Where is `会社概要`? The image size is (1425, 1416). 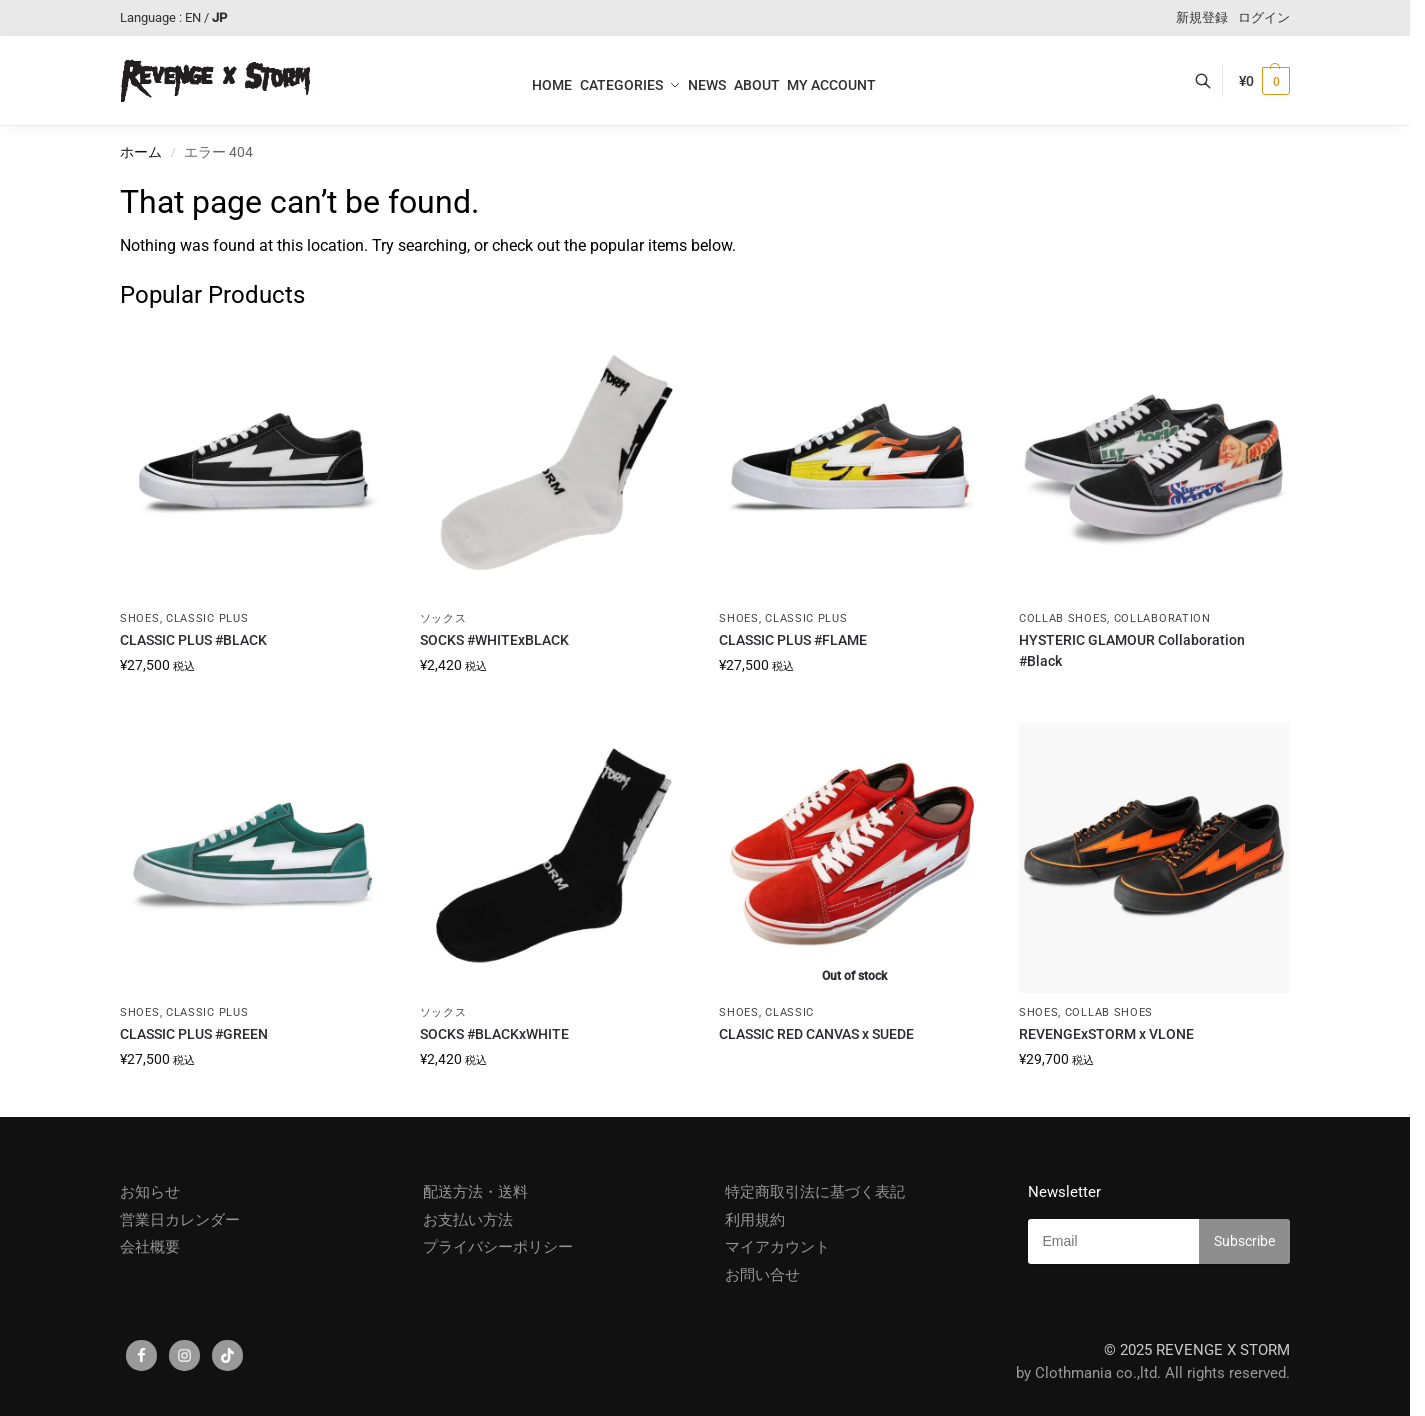 会社概要 is located at coordinates (150, 1247).